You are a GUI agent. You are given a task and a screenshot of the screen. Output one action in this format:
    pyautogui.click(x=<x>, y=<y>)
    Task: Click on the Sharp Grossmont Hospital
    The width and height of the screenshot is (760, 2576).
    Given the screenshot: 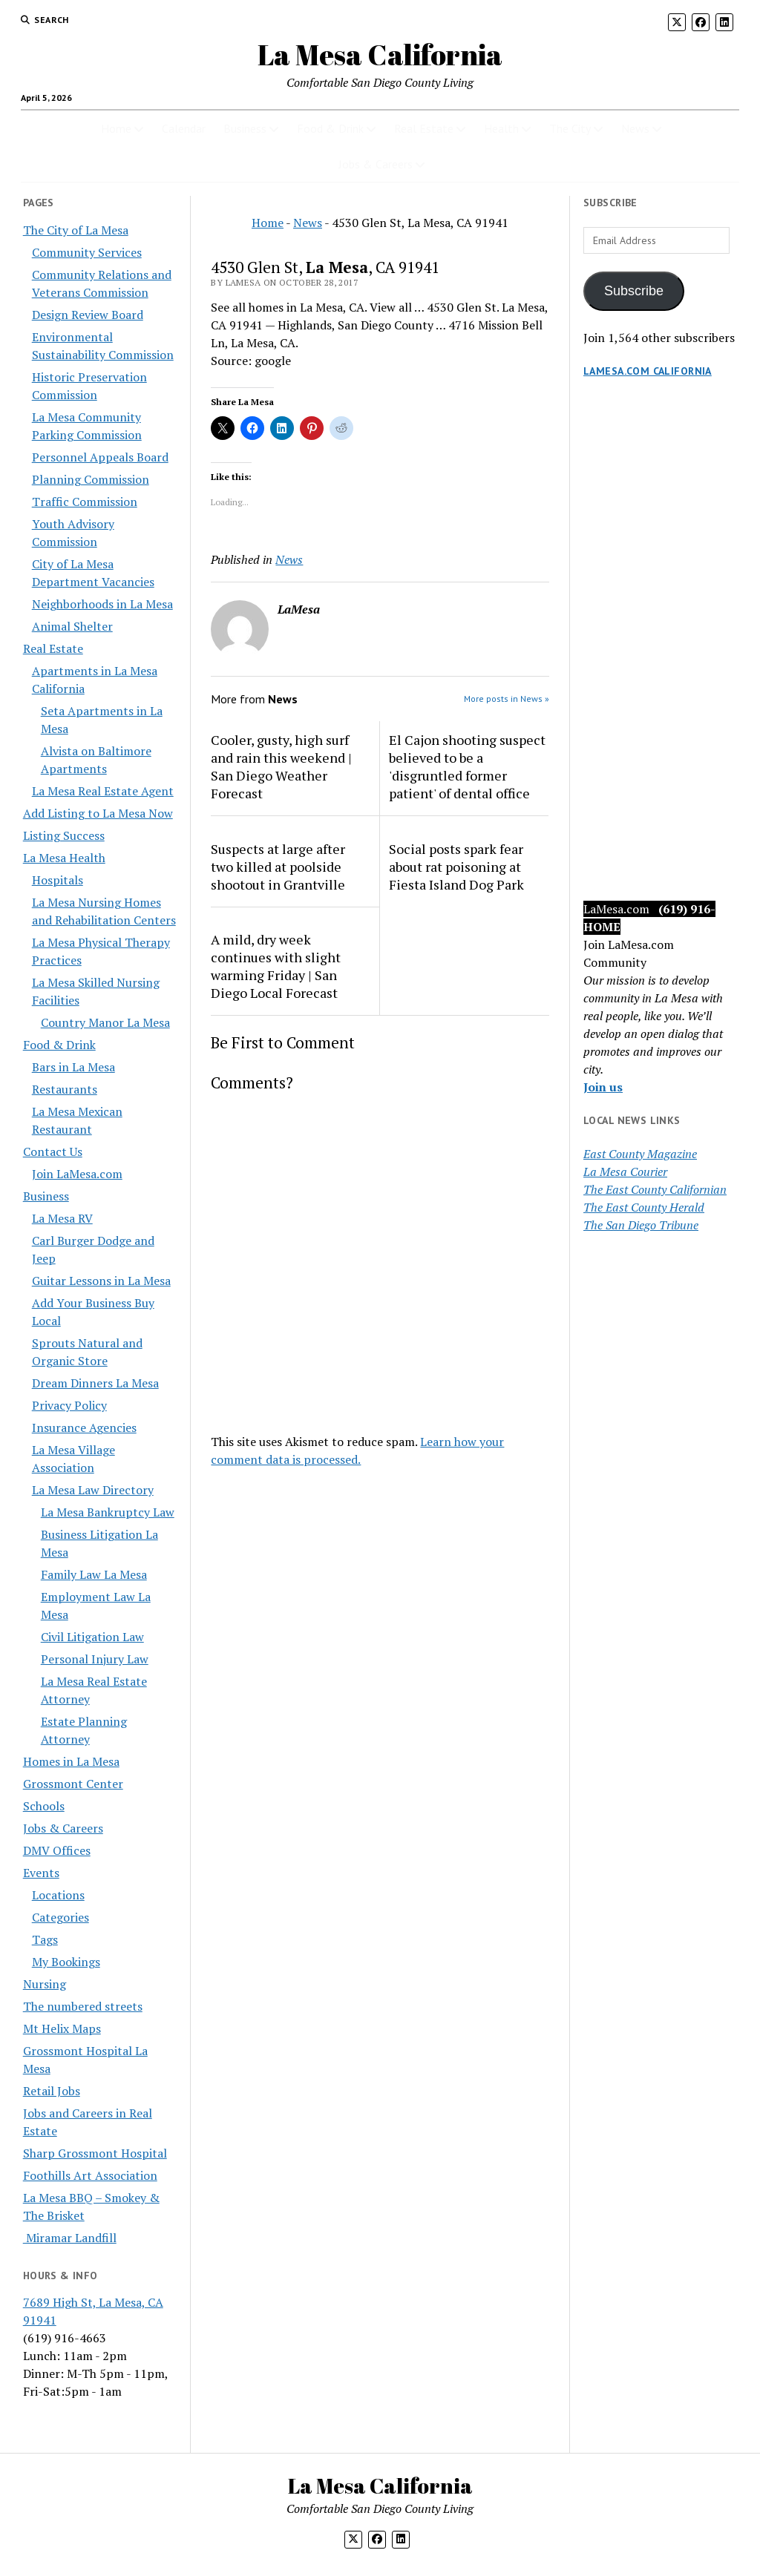 What is the action you would take?
    pyautogui.click(x=95, y=2153)
    